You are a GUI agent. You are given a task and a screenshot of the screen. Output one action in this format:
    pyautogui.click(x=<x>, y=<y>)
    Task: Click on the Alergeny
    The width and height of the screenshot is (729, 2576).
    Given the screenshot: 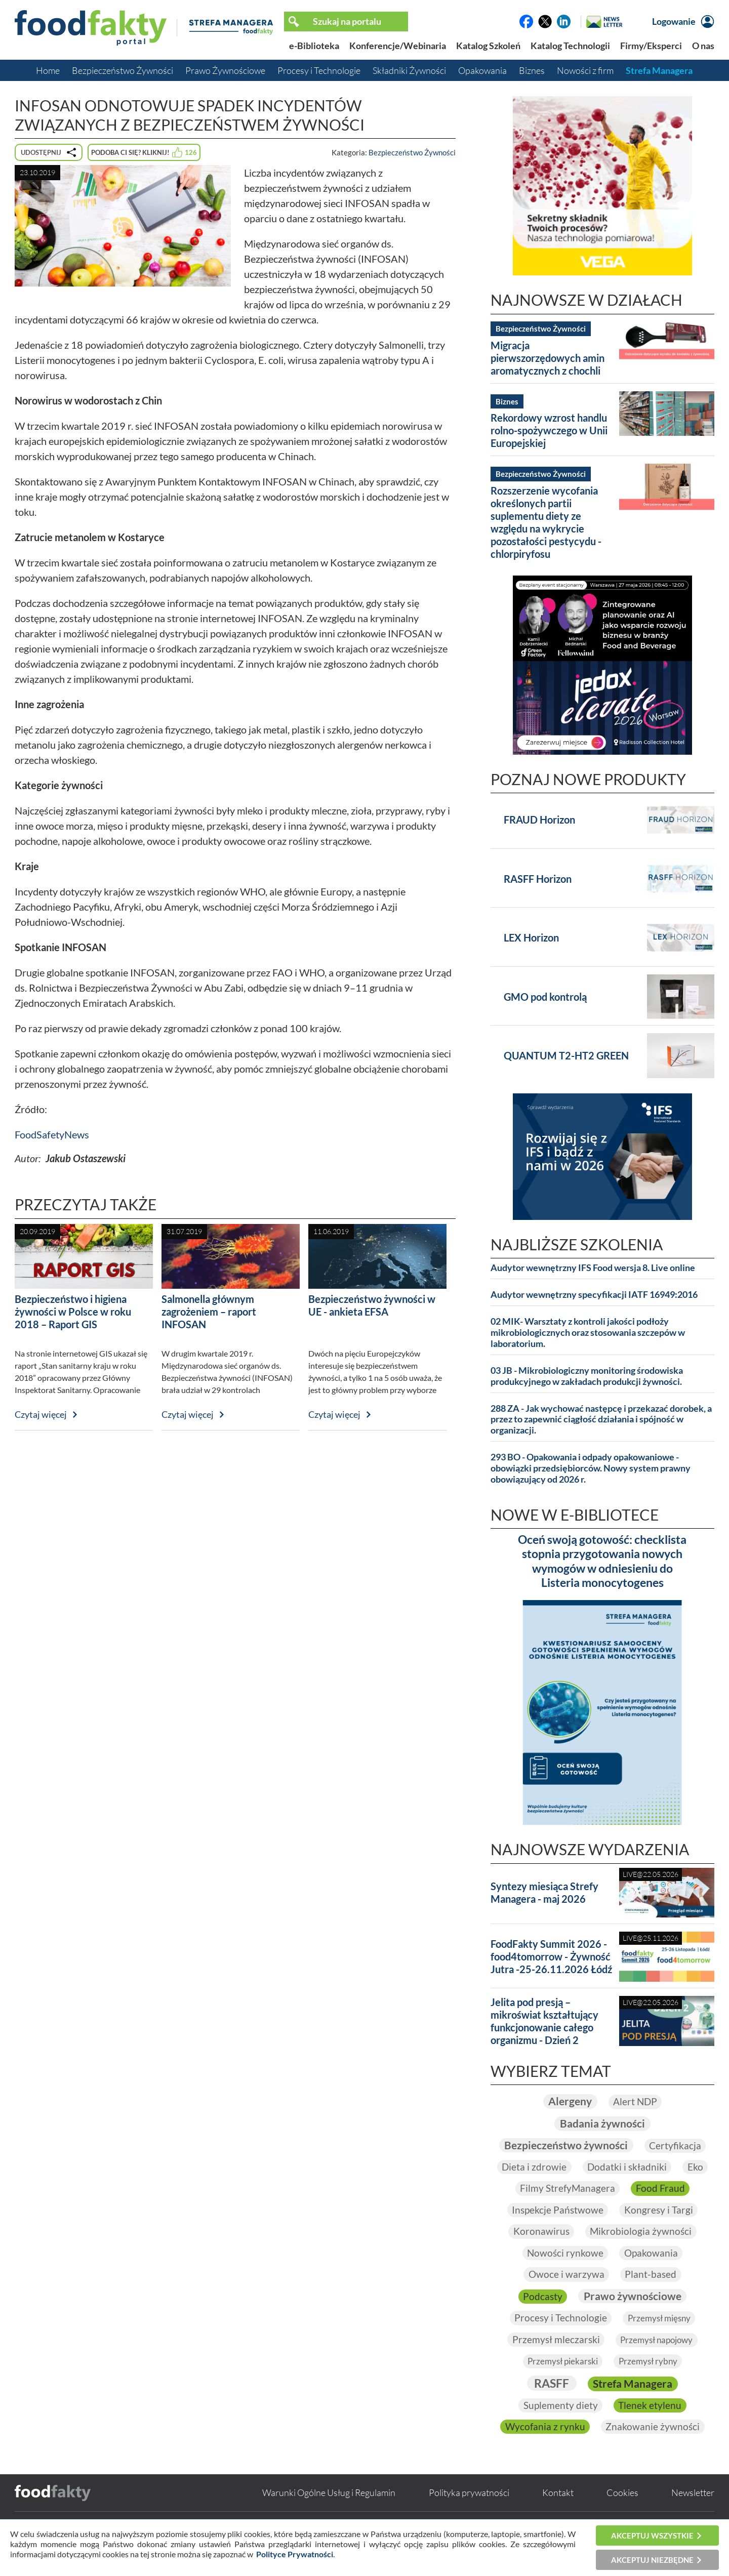 What is the action you would take?
    pyautogui.click(x=569, y=2101)
    